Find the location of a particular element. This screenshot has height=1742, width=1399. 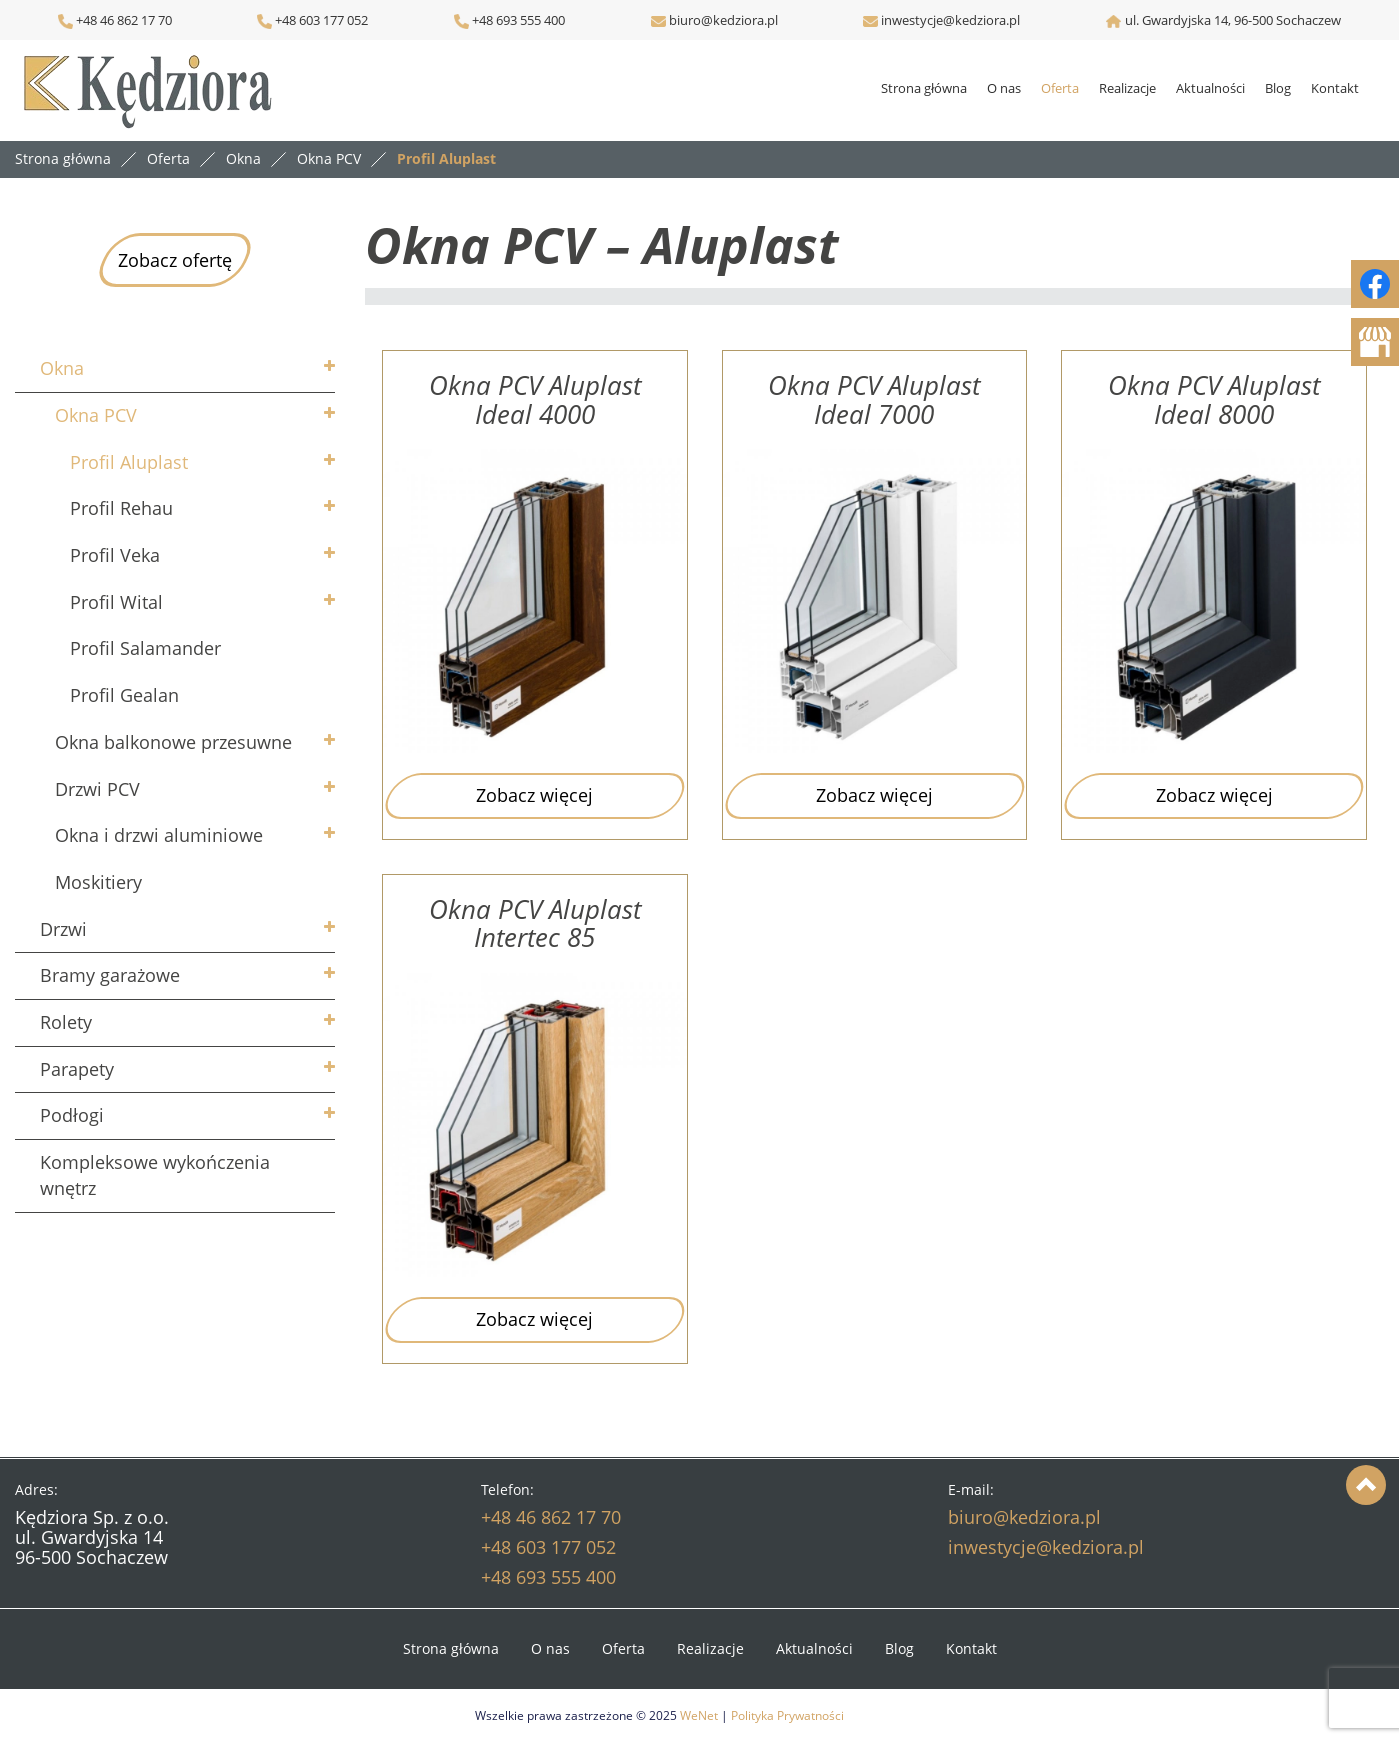

biuro@kedziora.pl is located at coordinates (722, 20).